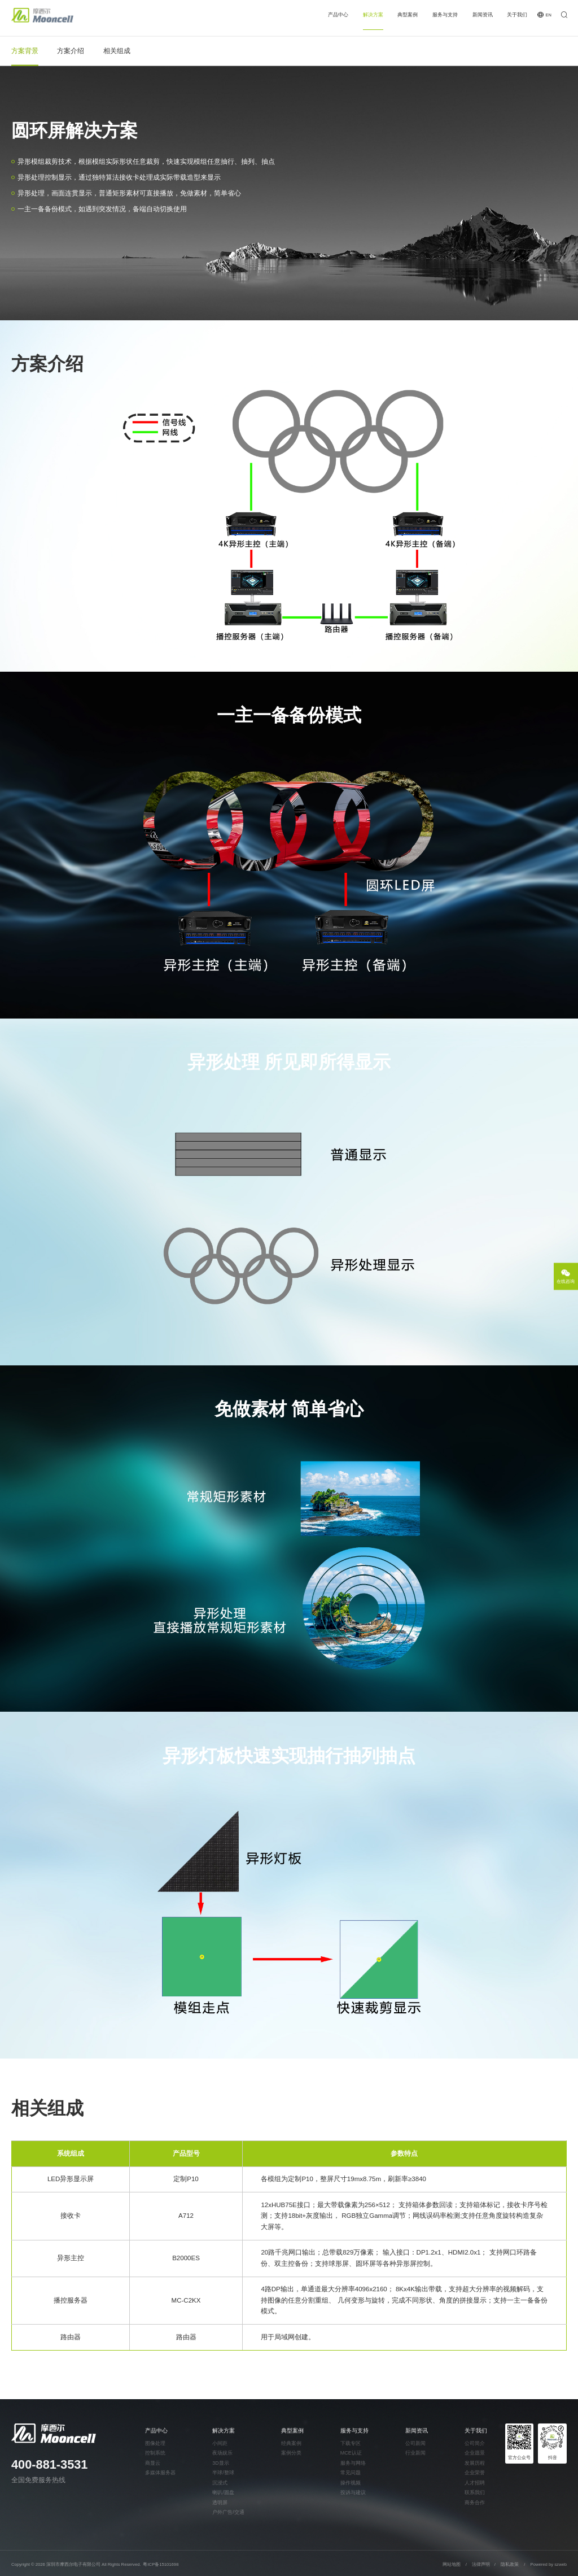 Image resolution: width=578 pixels, height=2576 pixels. What do you see at coordinates (445, 15) in the screenshot?
I see `服务与支持` at bounding box center [445, 15].